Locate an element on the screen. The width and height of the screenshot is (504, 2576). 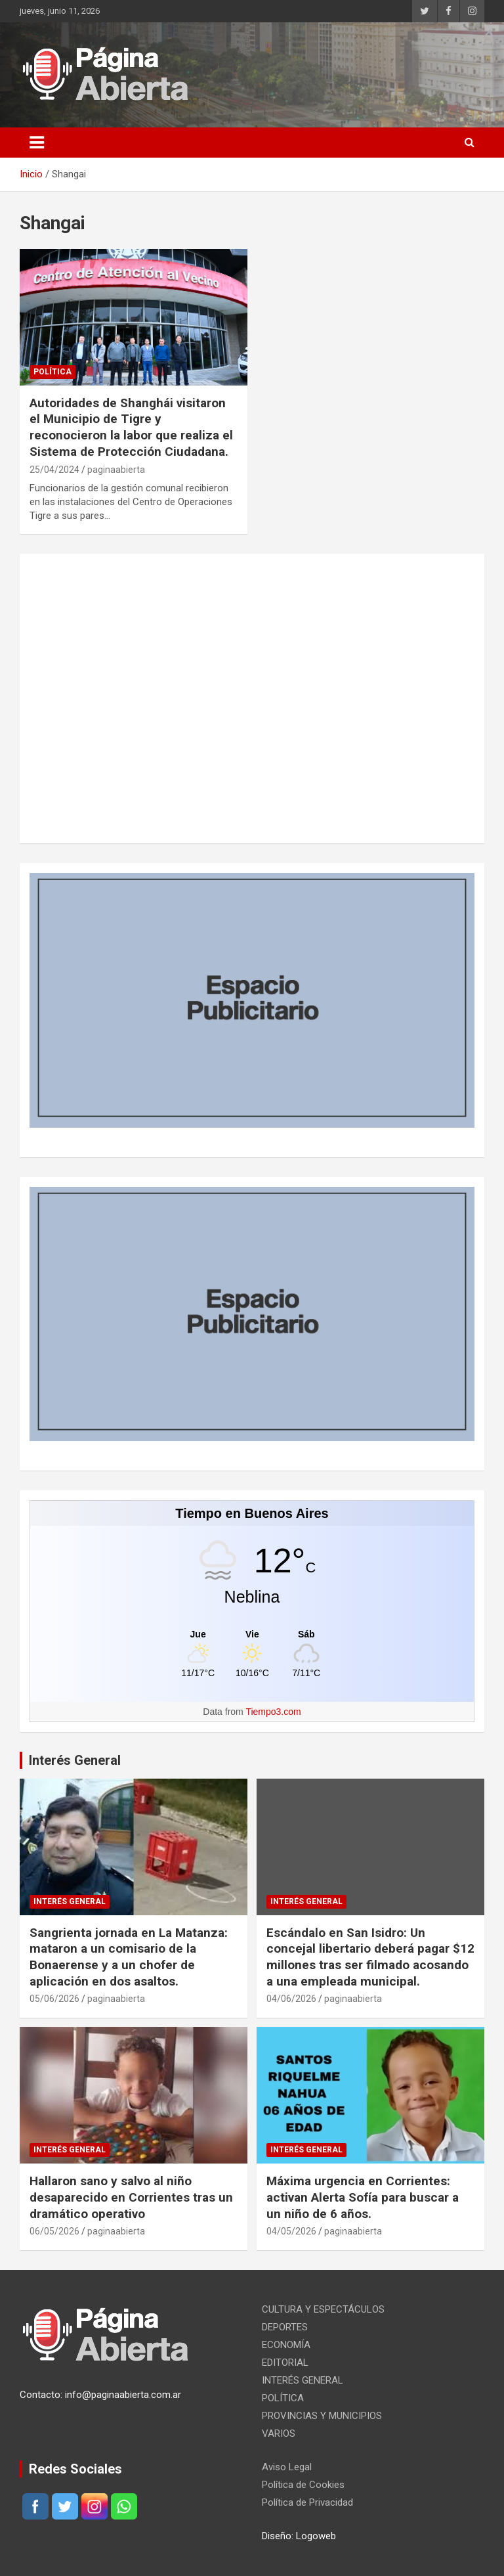
paginaabierta is located at coordinates (116, 469).